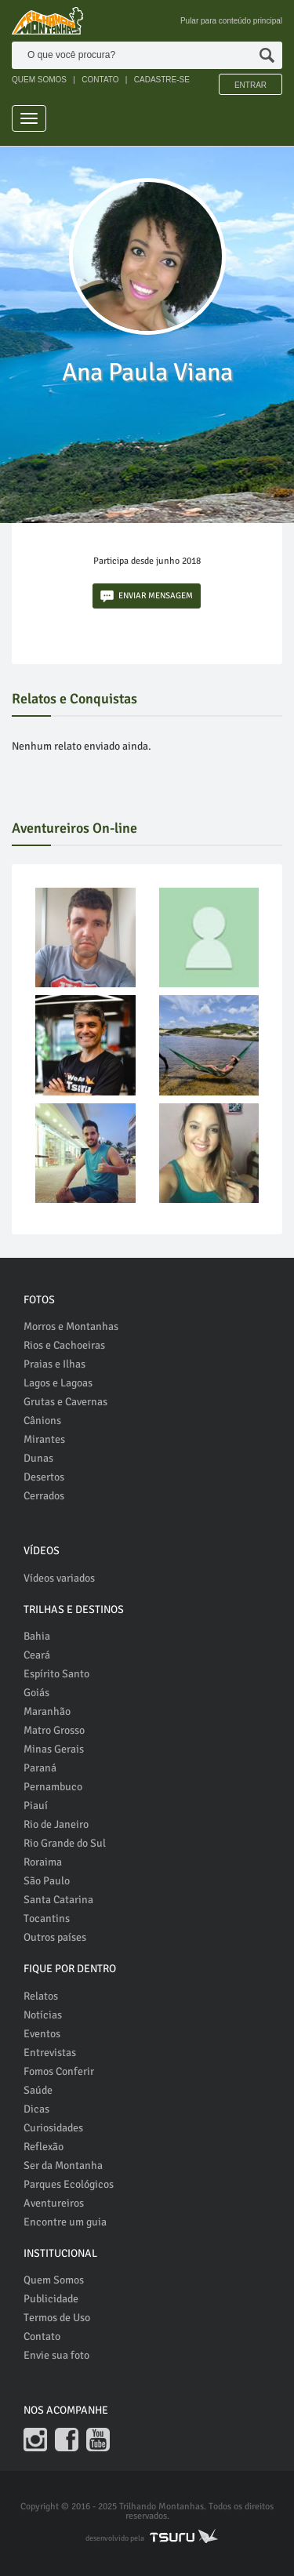 This screenshot has width=294, height=2576. What do you see at coordinates (57, 2317) in the screenshot?
I see `Termos de Uso` at bounding box center [57, 2317].